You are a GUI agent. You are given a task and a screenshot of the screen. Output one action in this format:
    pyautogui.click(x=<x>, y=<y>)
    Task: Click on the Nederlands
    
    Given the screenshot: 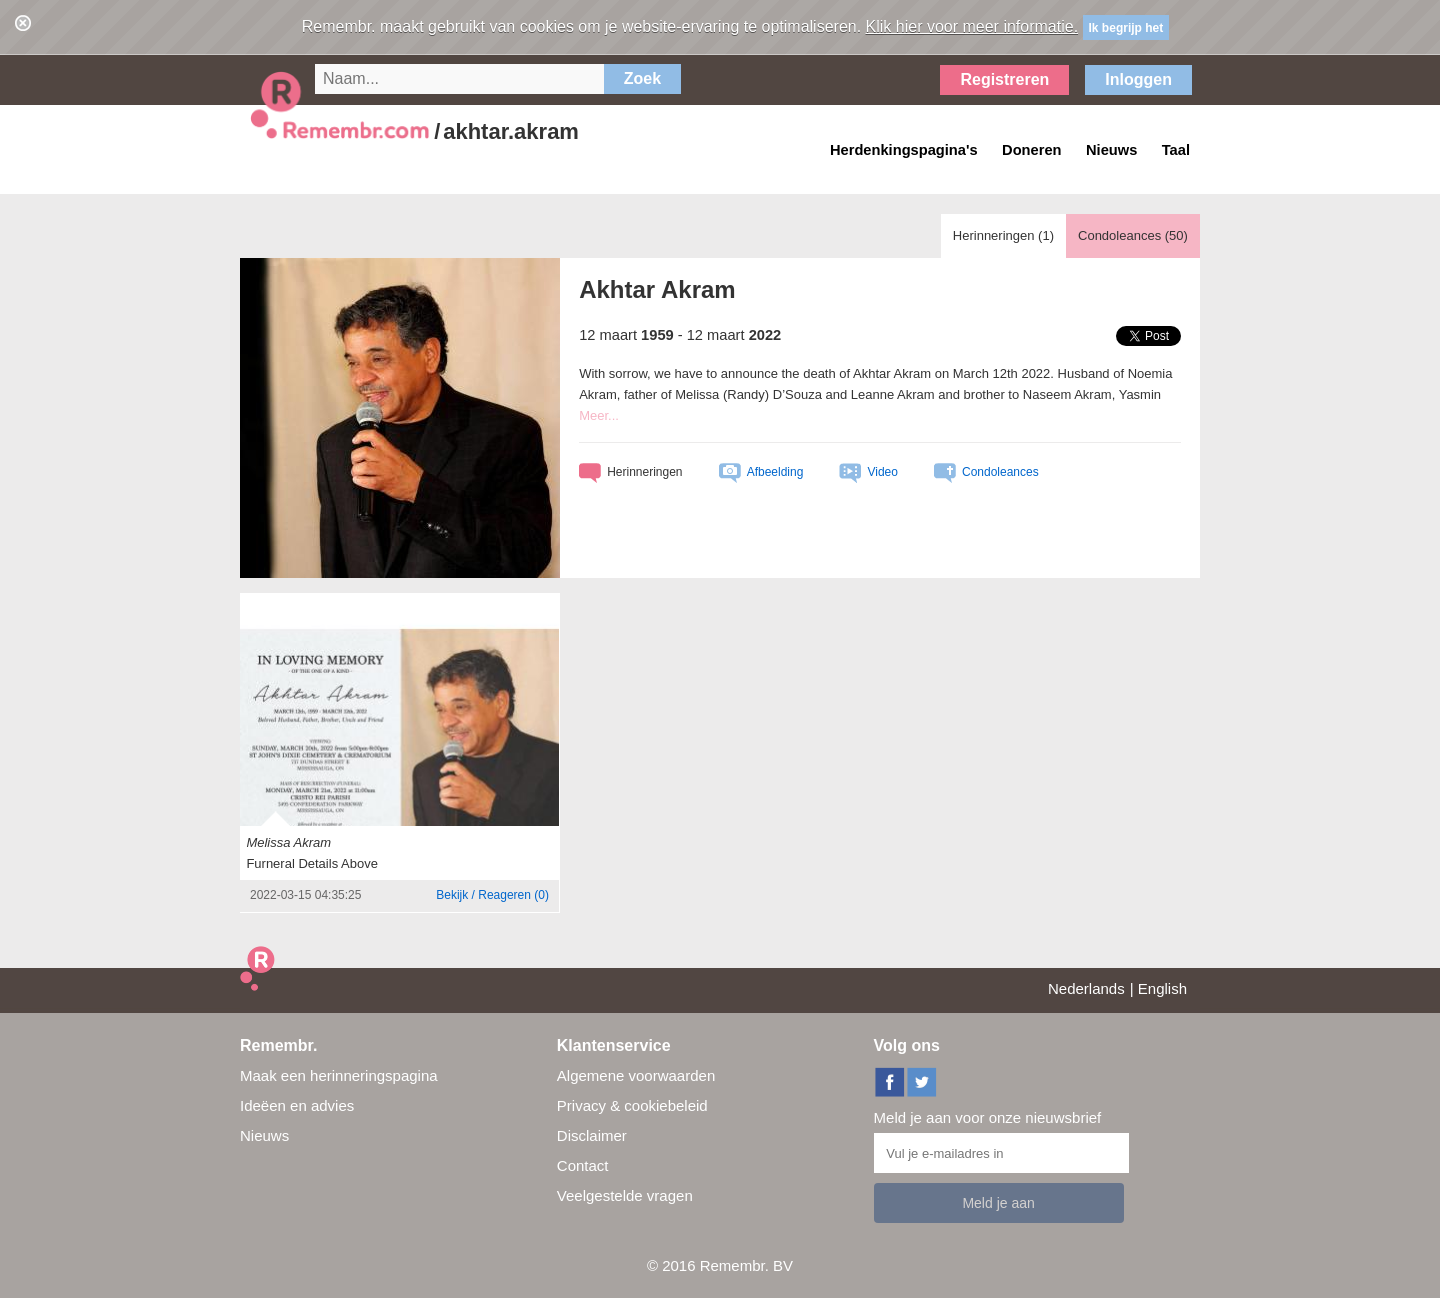 What is the action you would take?
    pyautogui.click(x=1086, y=988)
    